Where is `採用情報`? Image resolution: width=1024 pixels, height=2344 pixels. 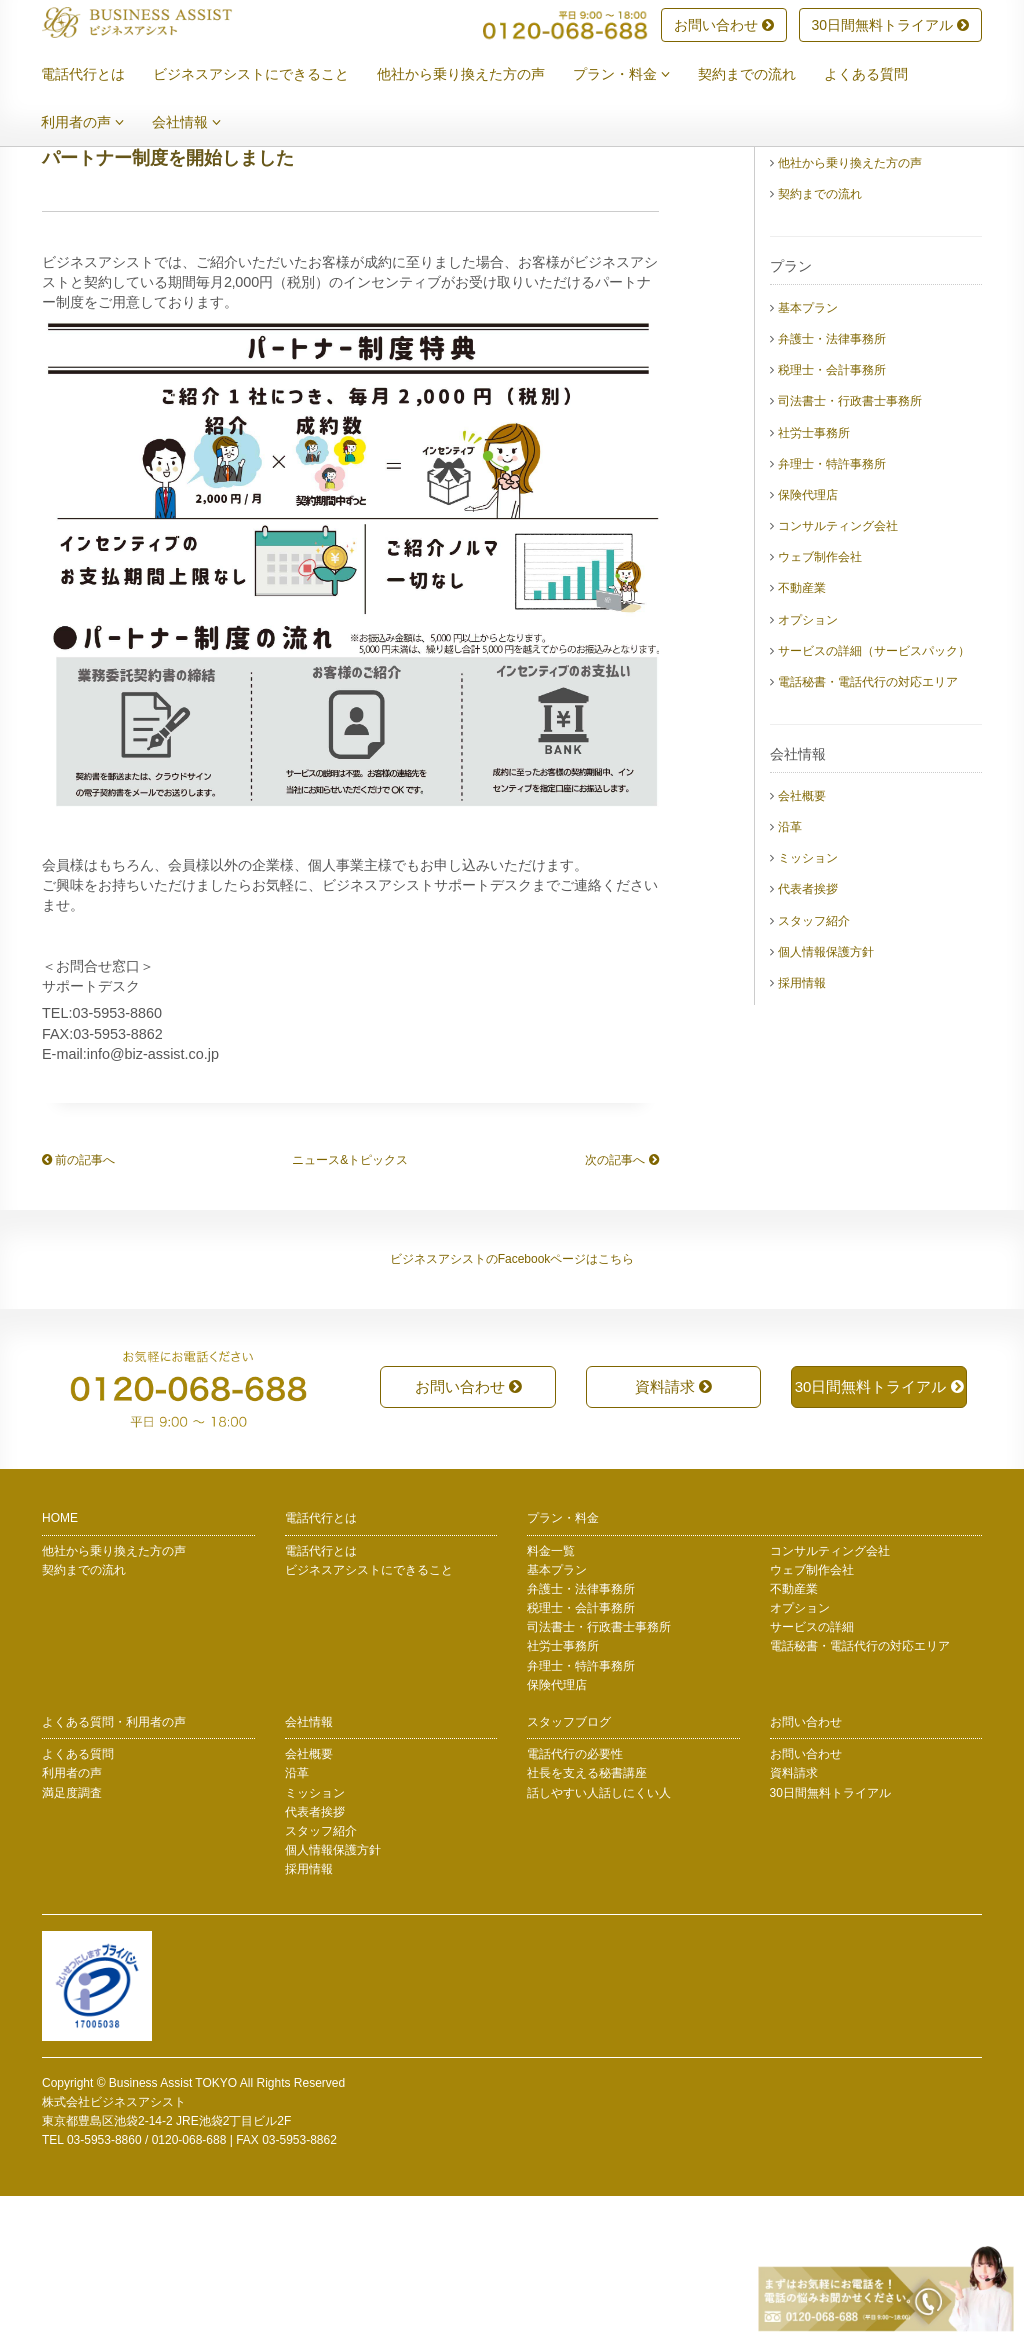
採用情報 is located at coordinates (802, 1131).